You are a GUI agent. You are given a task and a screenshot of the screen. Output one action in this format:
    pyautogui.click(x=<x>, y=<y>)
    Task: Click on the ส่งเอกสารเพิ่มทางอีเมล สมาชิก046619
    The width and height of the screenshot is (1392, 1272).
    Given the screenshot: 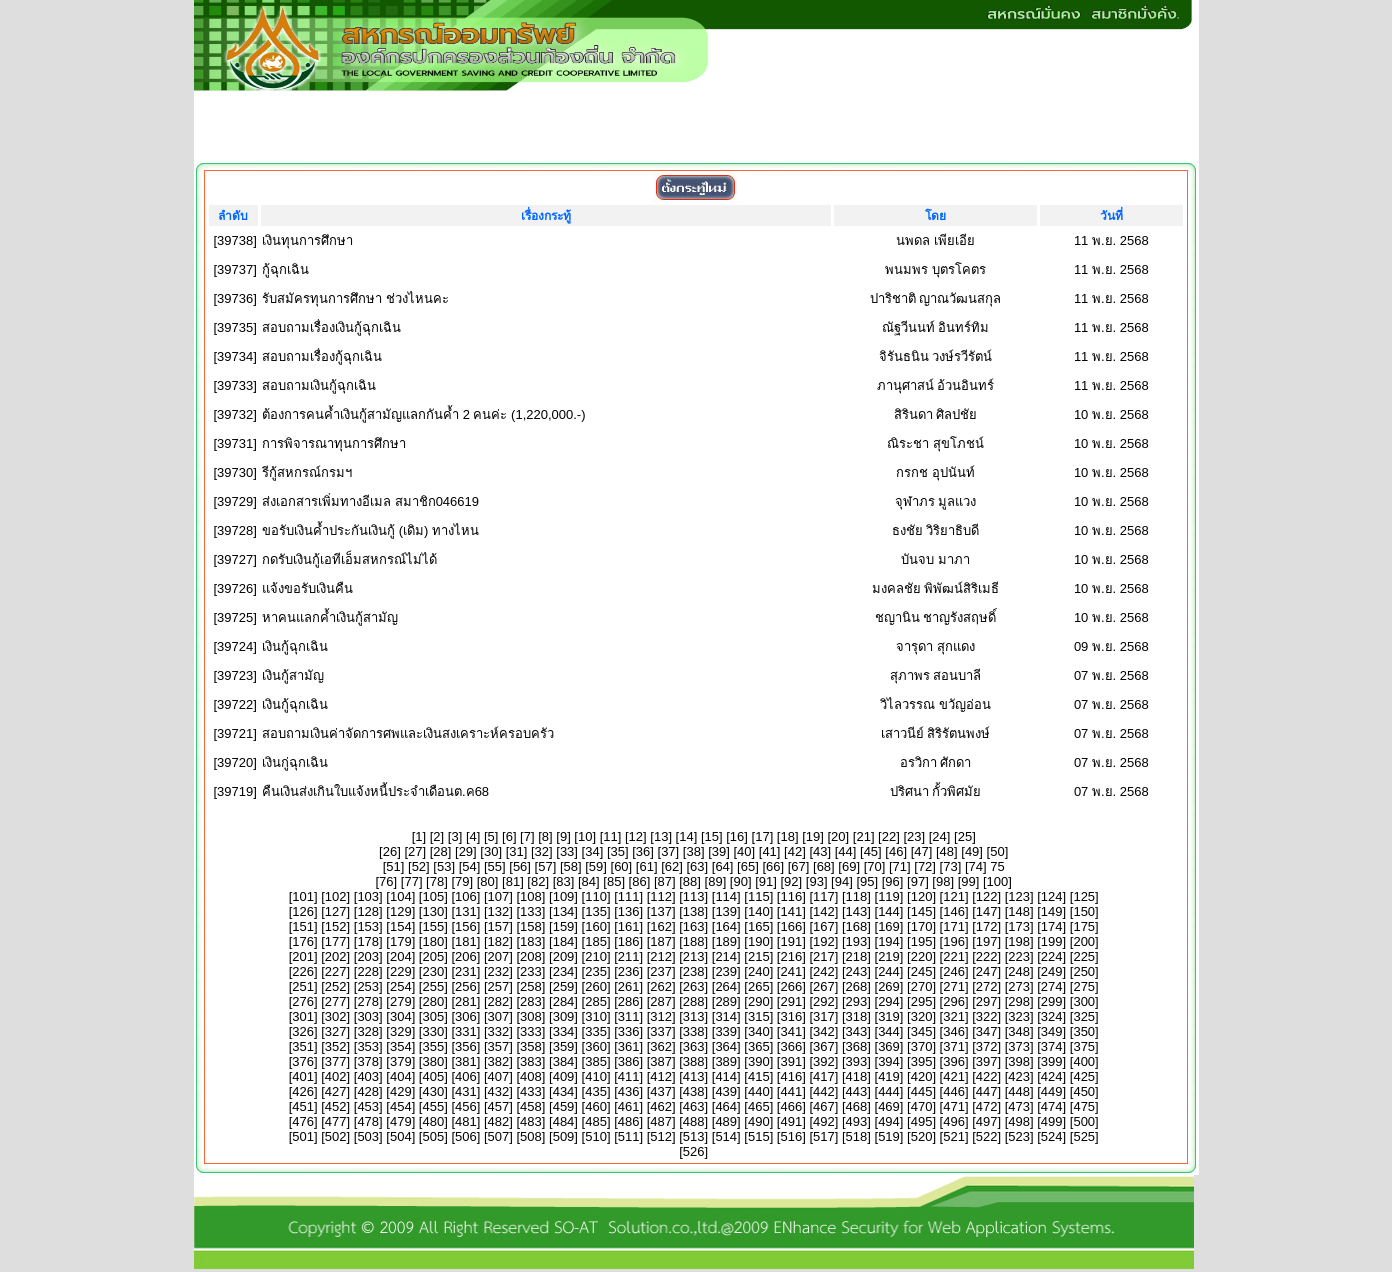 What is the action you would take?
    pyautogui.click(x=370, y=501)
    